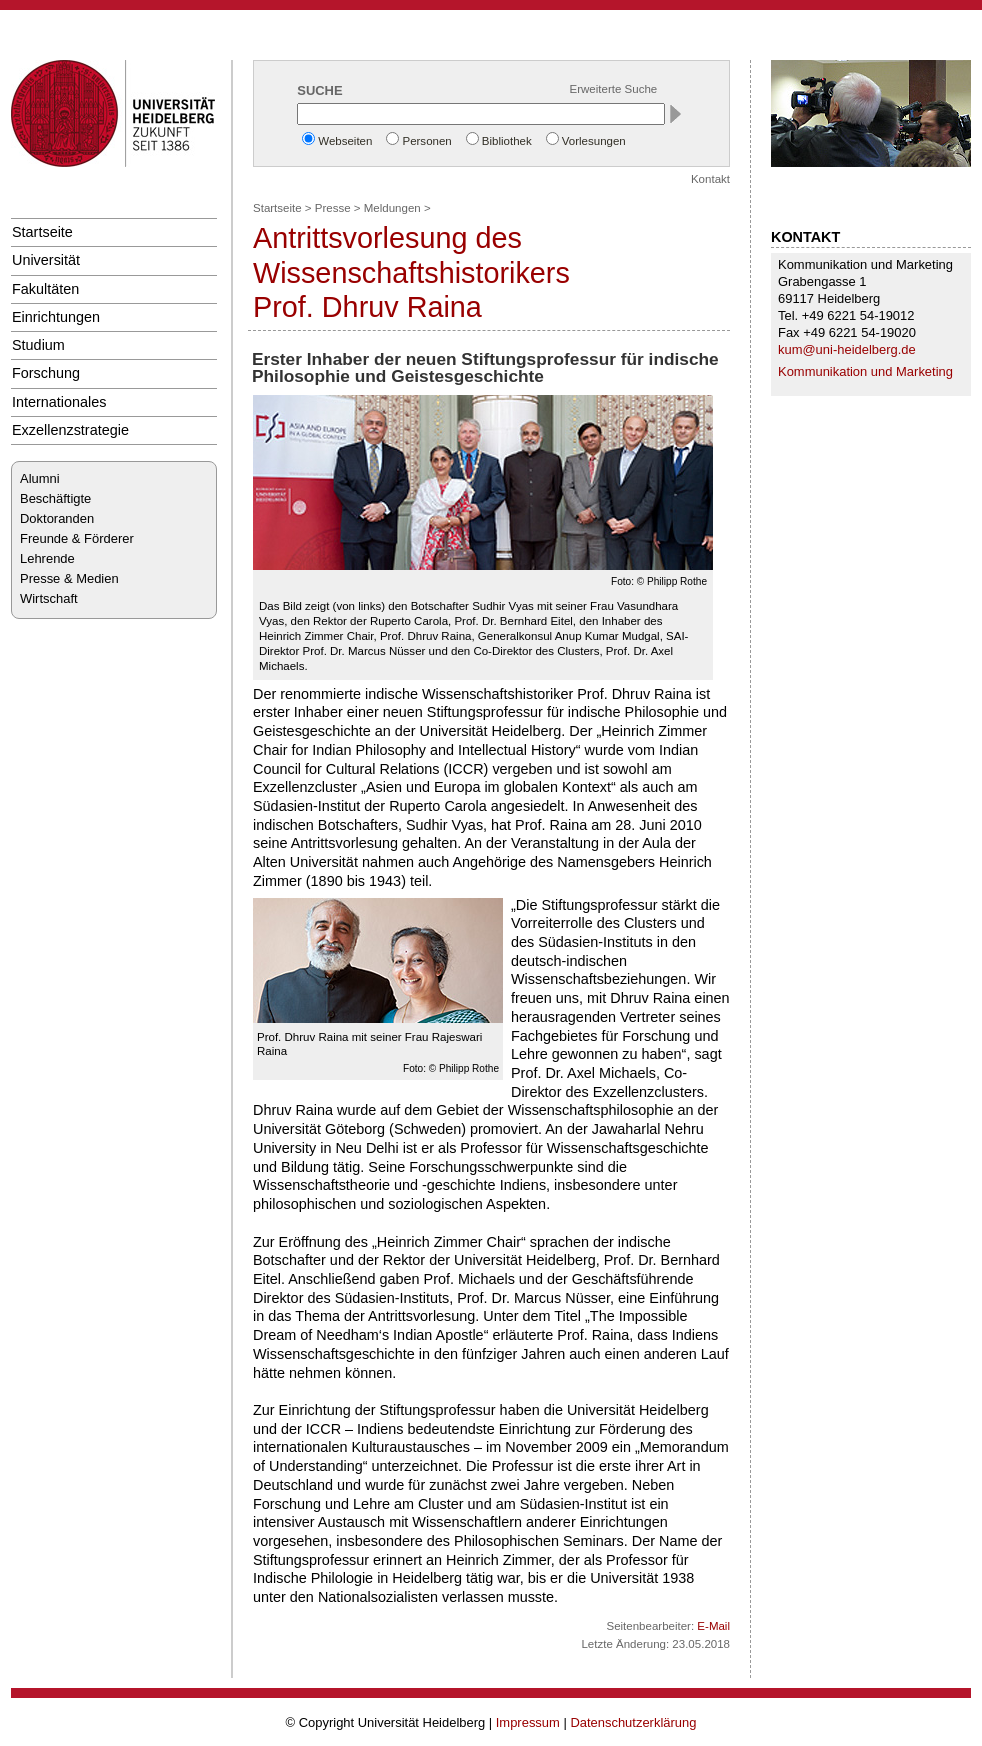 Image resolution: width=982 pixels, height=1746 pixels. What do you see at coordinates (46, 373) in the screenshot?
I see `Forschung` at bounding box center [46, 373].